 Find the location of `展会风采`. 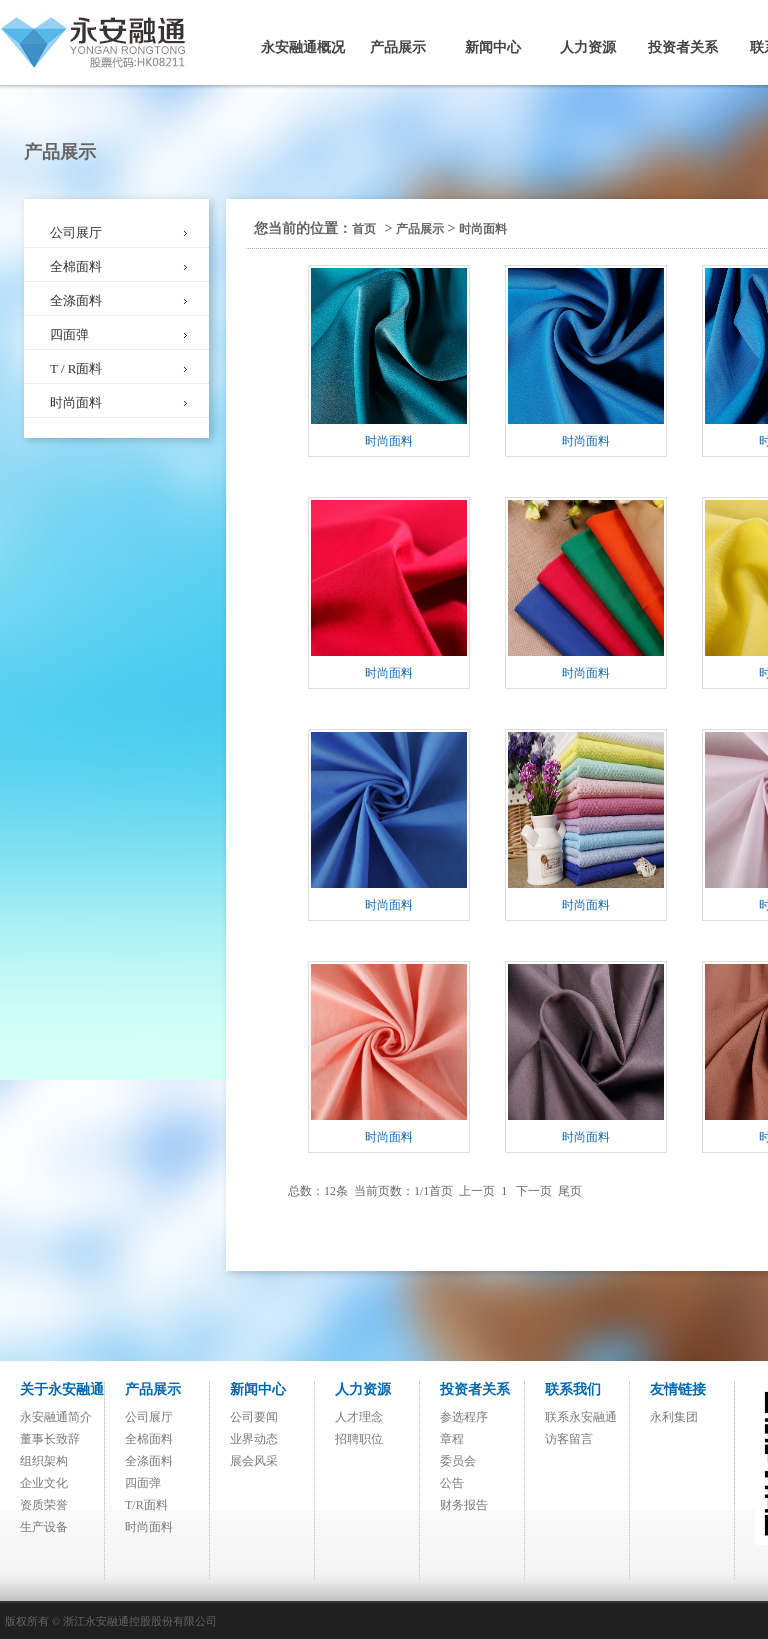

展会风采 is located at coordinates (254, 1461).